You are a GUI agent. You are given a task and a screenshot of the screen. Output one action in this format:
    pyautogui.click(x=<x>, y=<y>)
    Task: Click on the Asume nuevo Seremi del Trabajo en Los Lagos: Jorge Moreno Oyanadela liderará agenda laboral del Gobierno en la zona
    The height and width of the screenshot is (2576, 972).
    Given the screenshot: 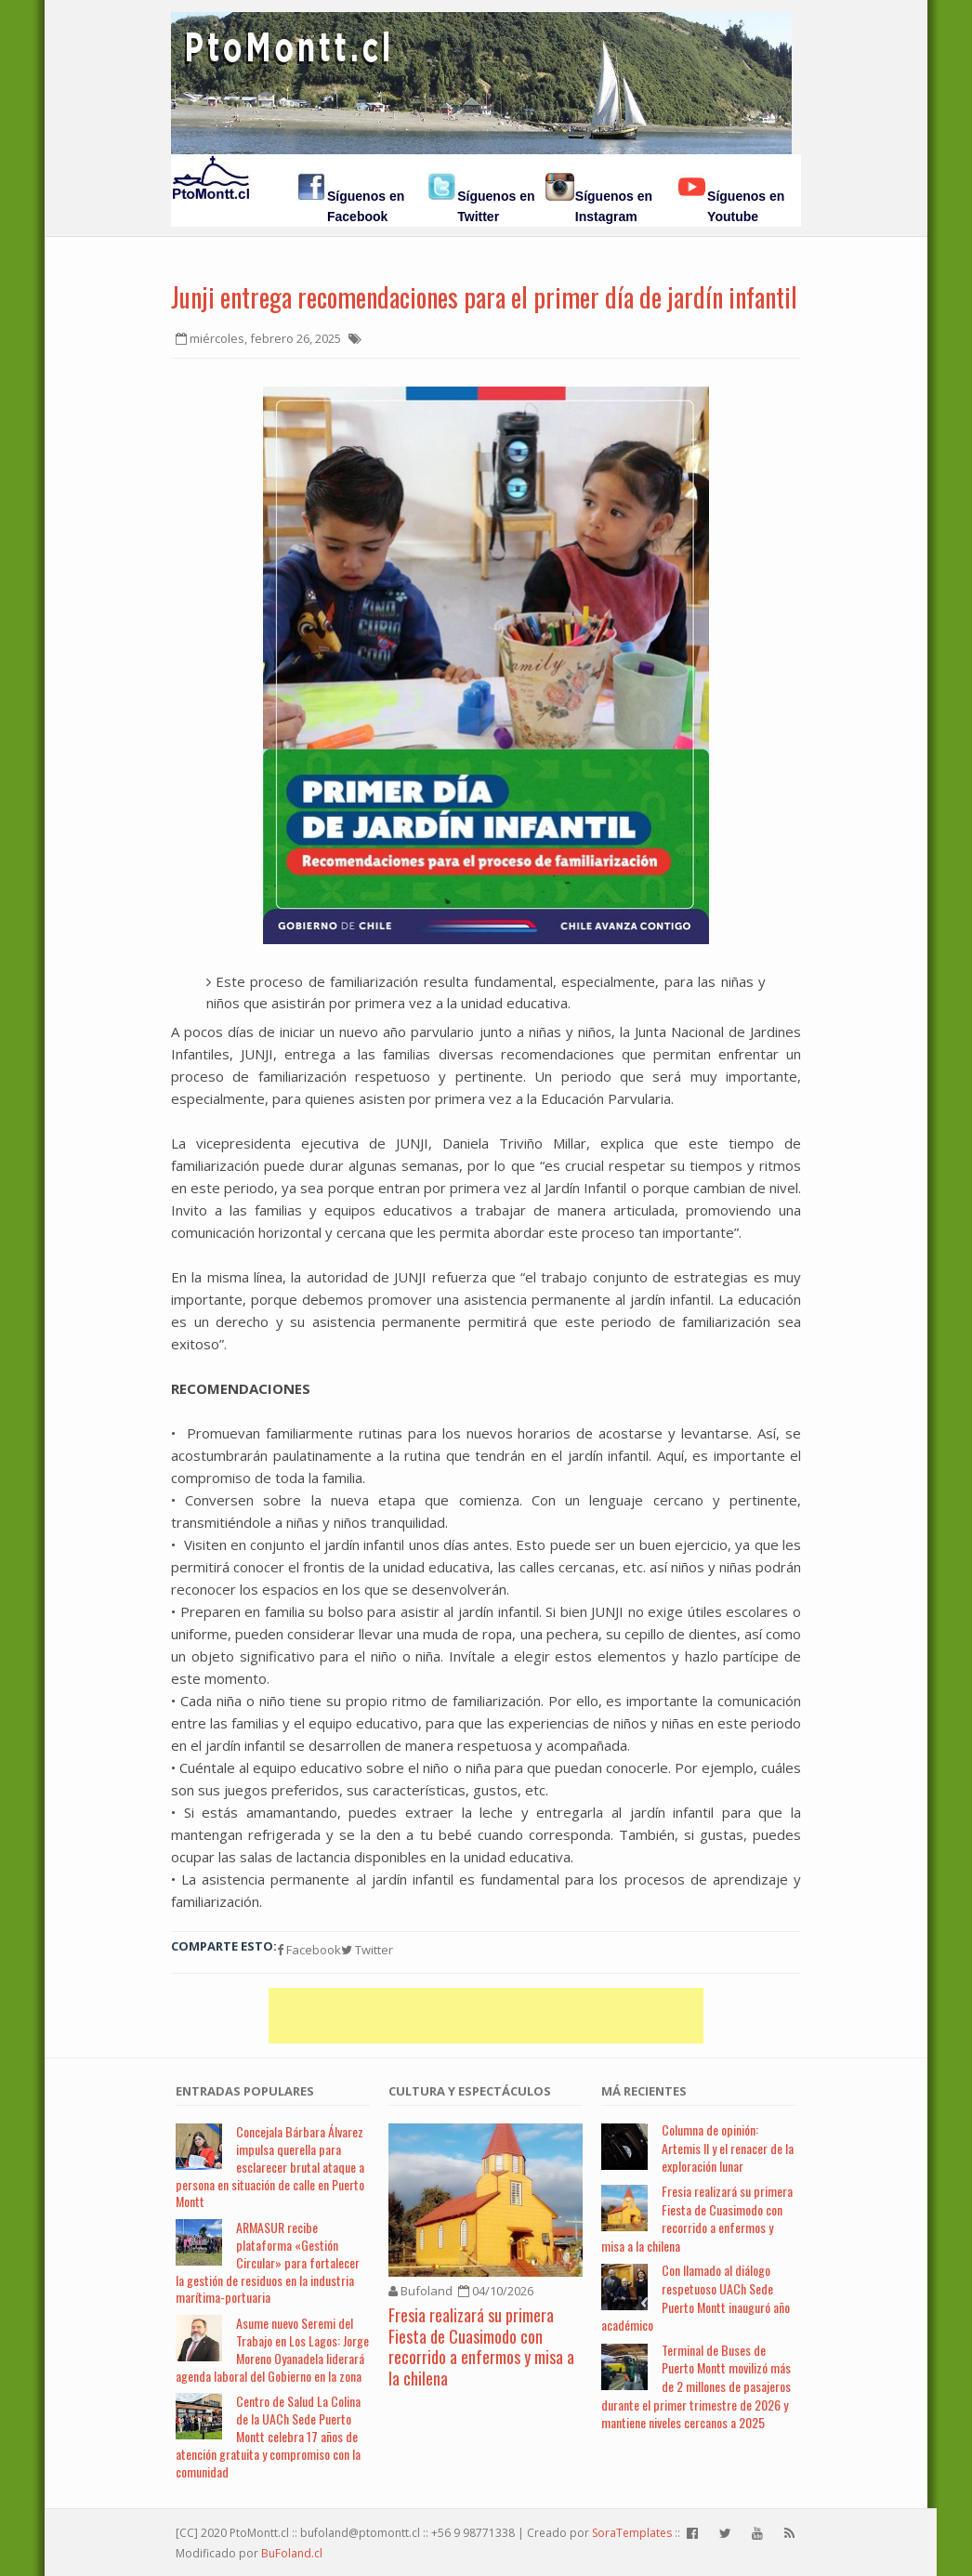 What is the action you would take?
    pyautogui.click(x=272, y=2349)
    